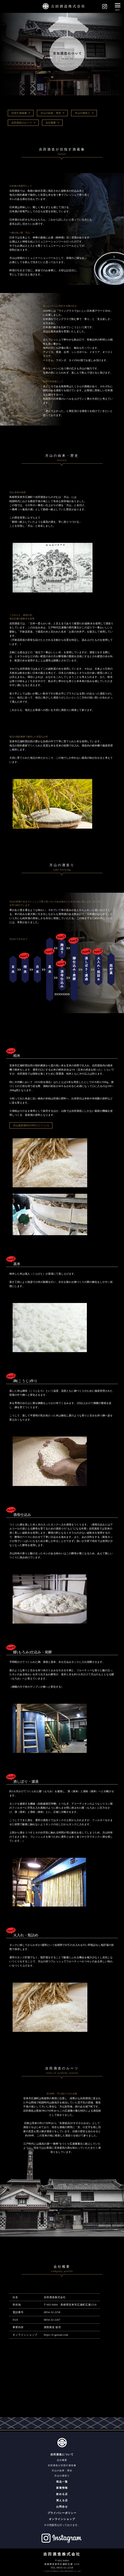 Image resolution: width=124 pixels, height=2576 pixels. I want to click on プライバシーポリシー, so click(62, 2513).